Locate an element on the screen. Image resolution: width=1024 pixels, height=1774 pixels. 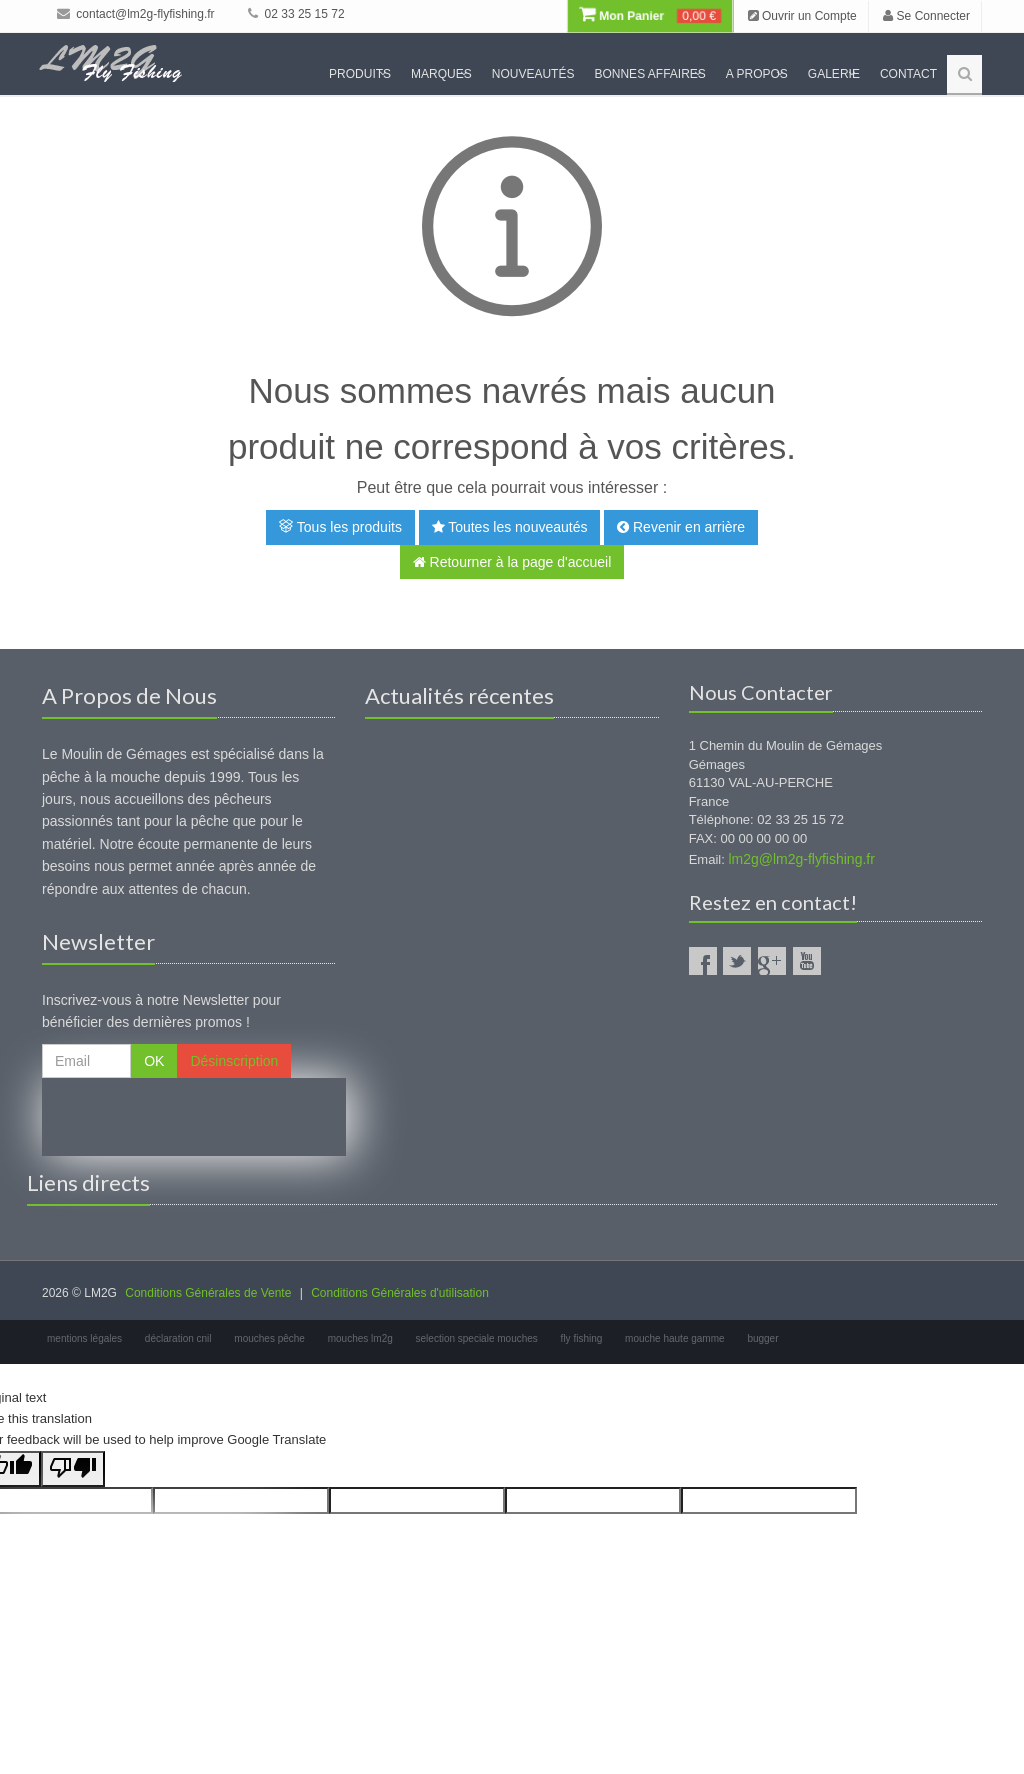
Revenir en arrière is located at coordinates (681, 527).